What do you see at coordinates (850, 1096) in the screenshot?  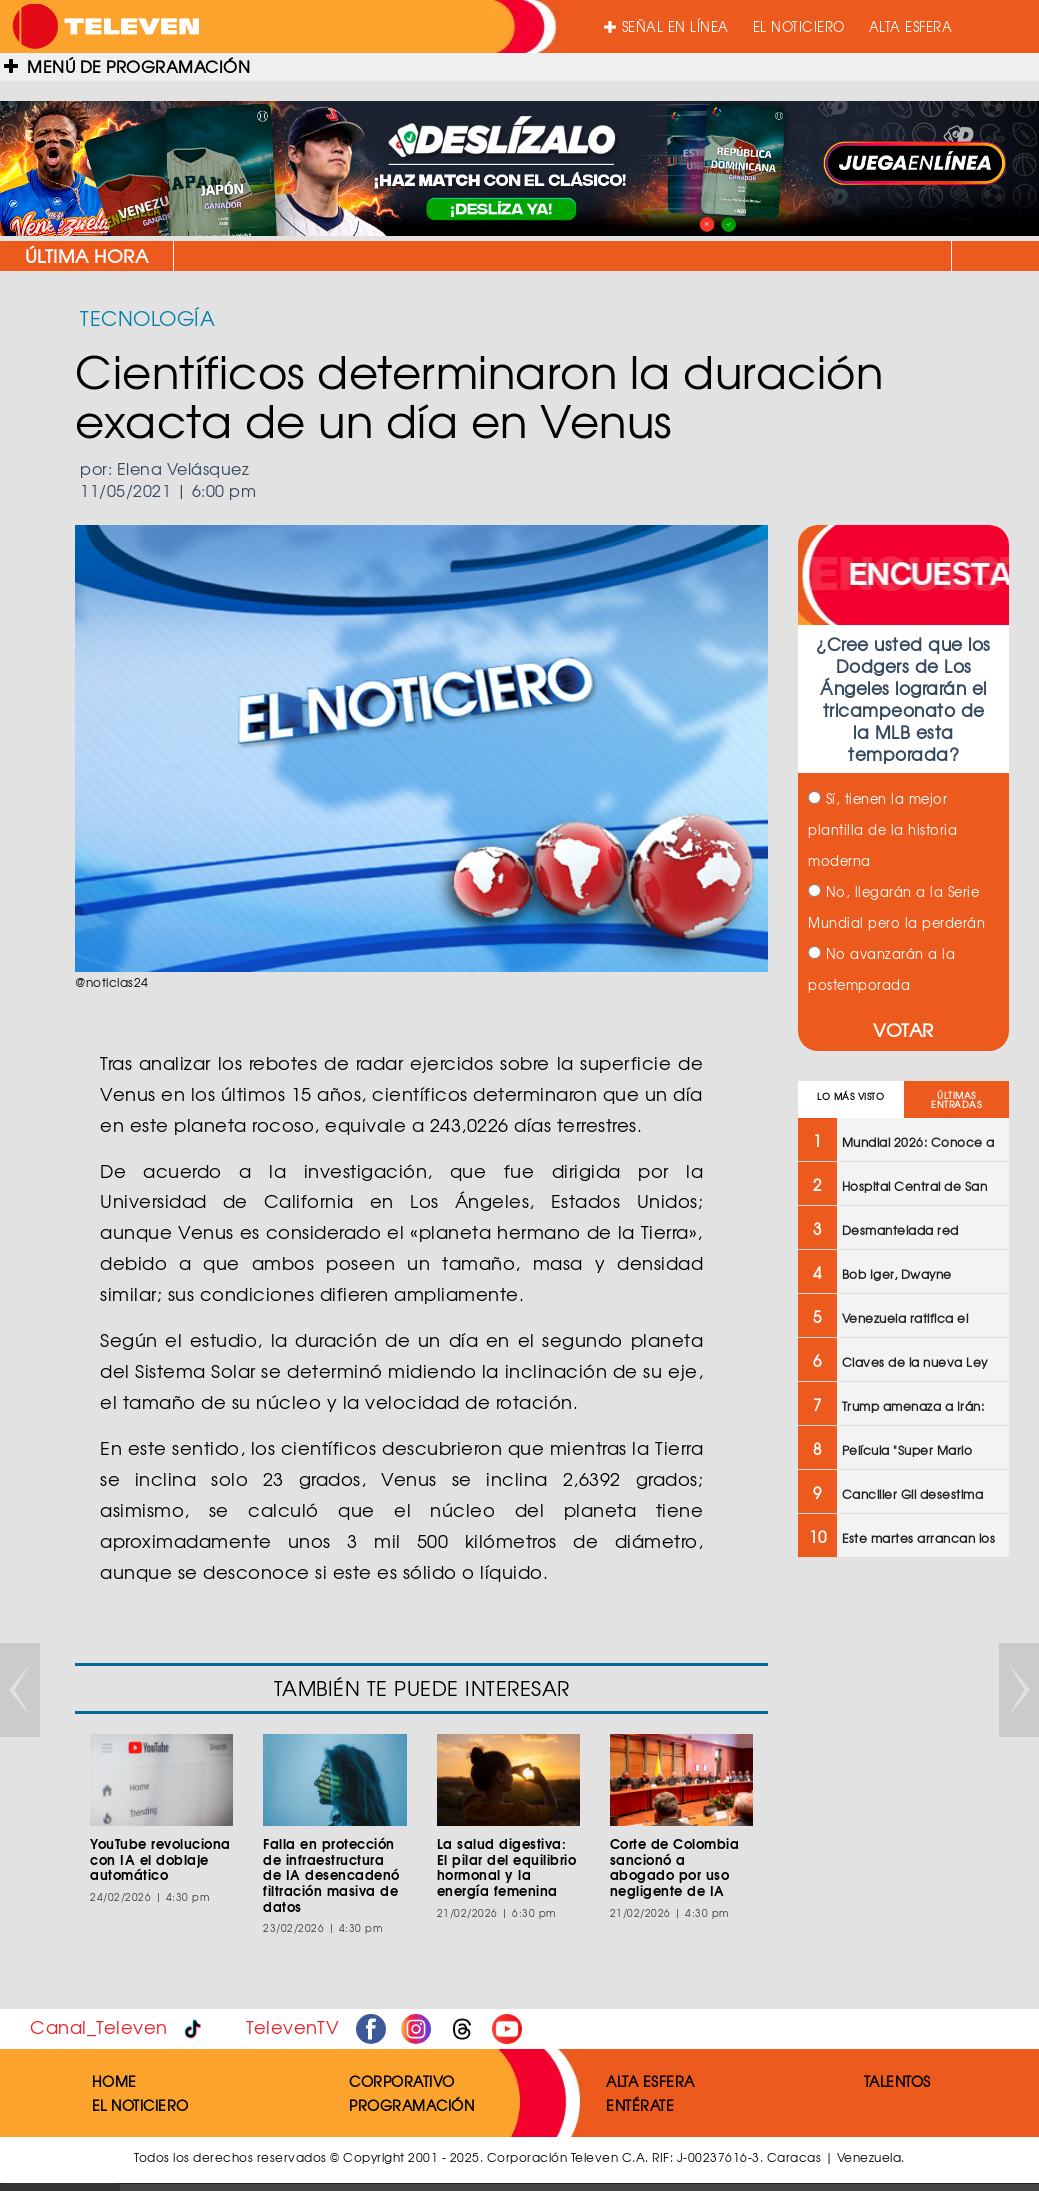 I see `LO MÁS VISTO [tab]` at bounding box center [850, 1096].